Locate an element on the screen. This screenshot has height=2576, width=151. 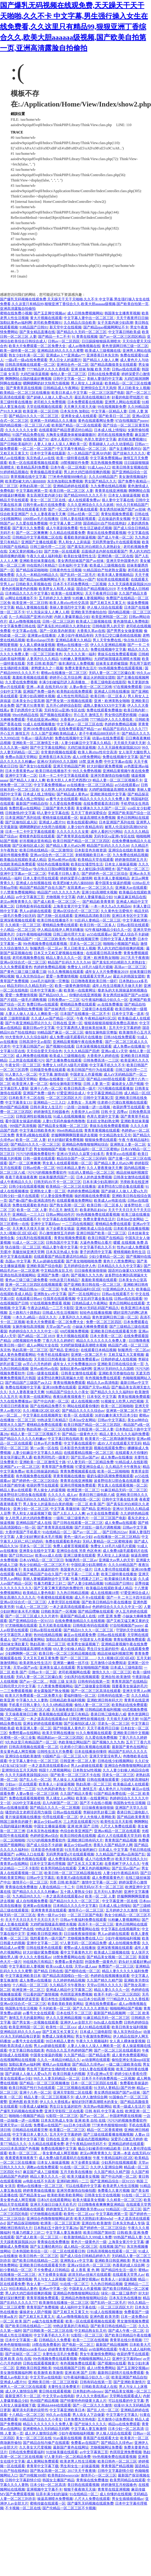
黄色日韩网站在线观看 is located at coordinates (127, 1303).